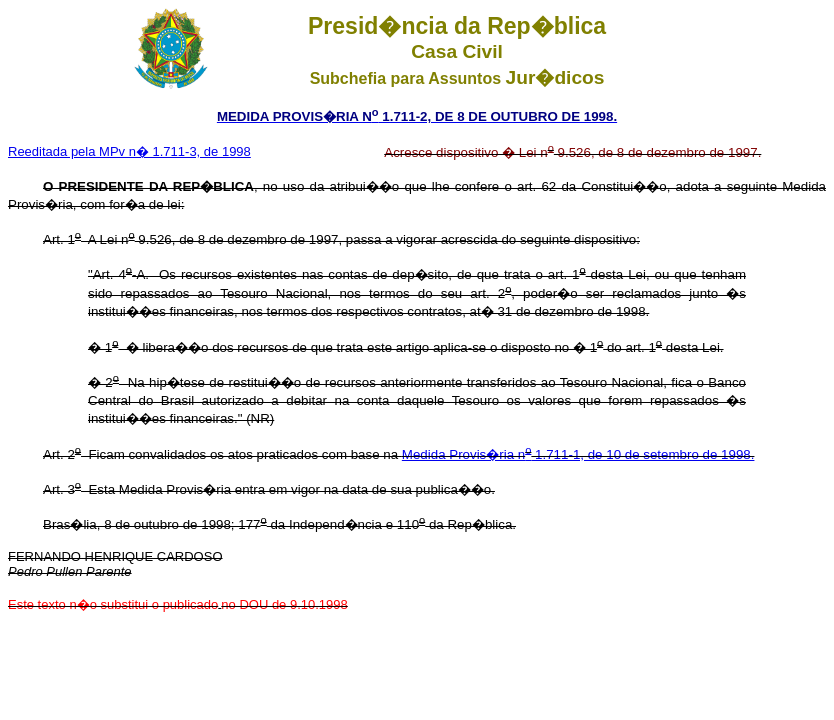  What do you see at coordinates (578, 454) in the screenshot?
I see `Medida Provis�ria n 1.711-1, de 10 de setembro de 1998.` at bounding box center [578, 454].